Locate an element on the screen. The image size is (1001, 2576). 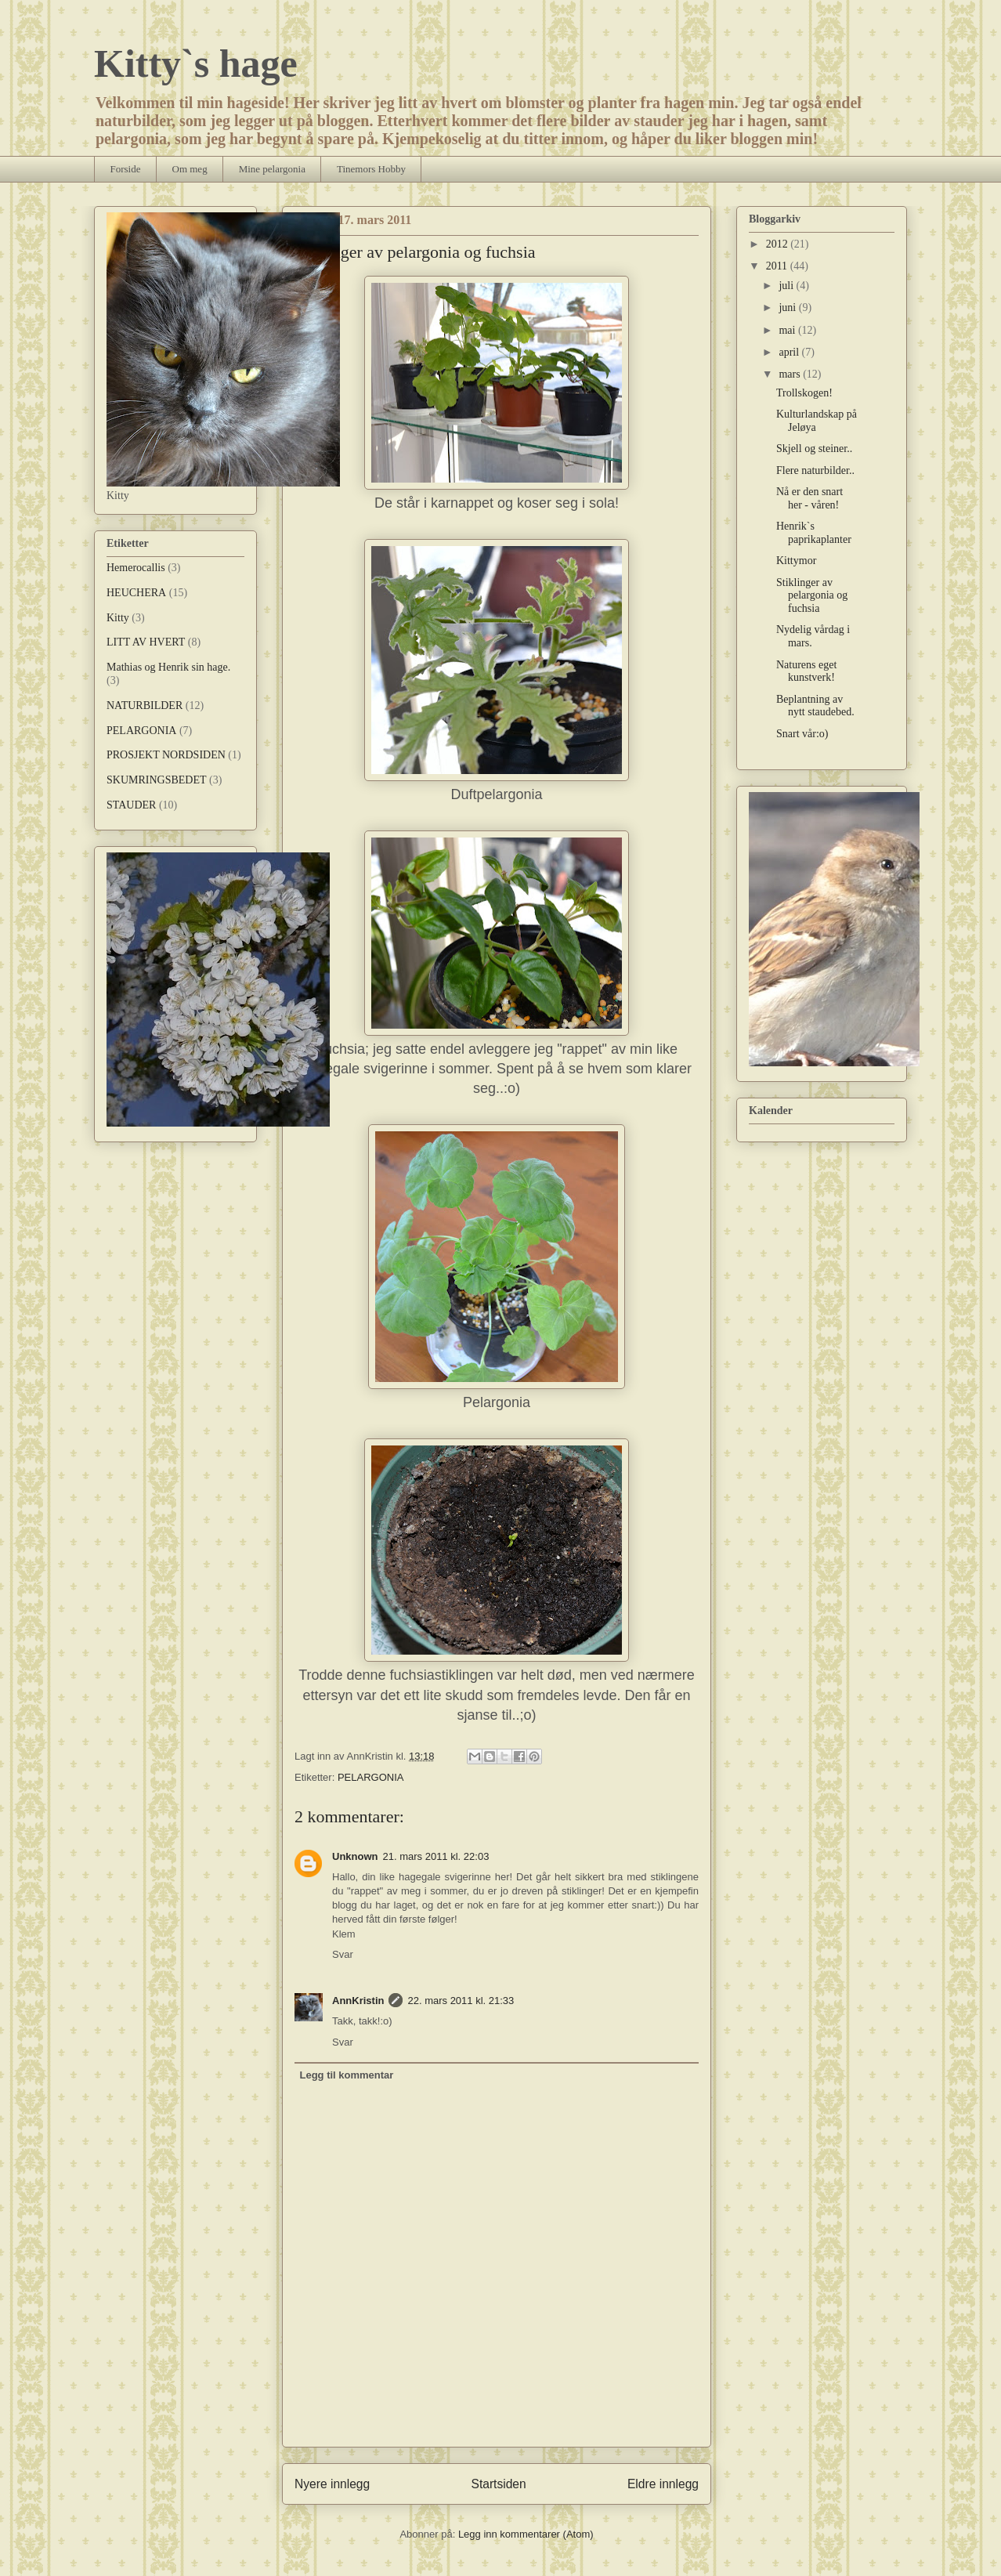
mars is located at coordinates (791, 374).